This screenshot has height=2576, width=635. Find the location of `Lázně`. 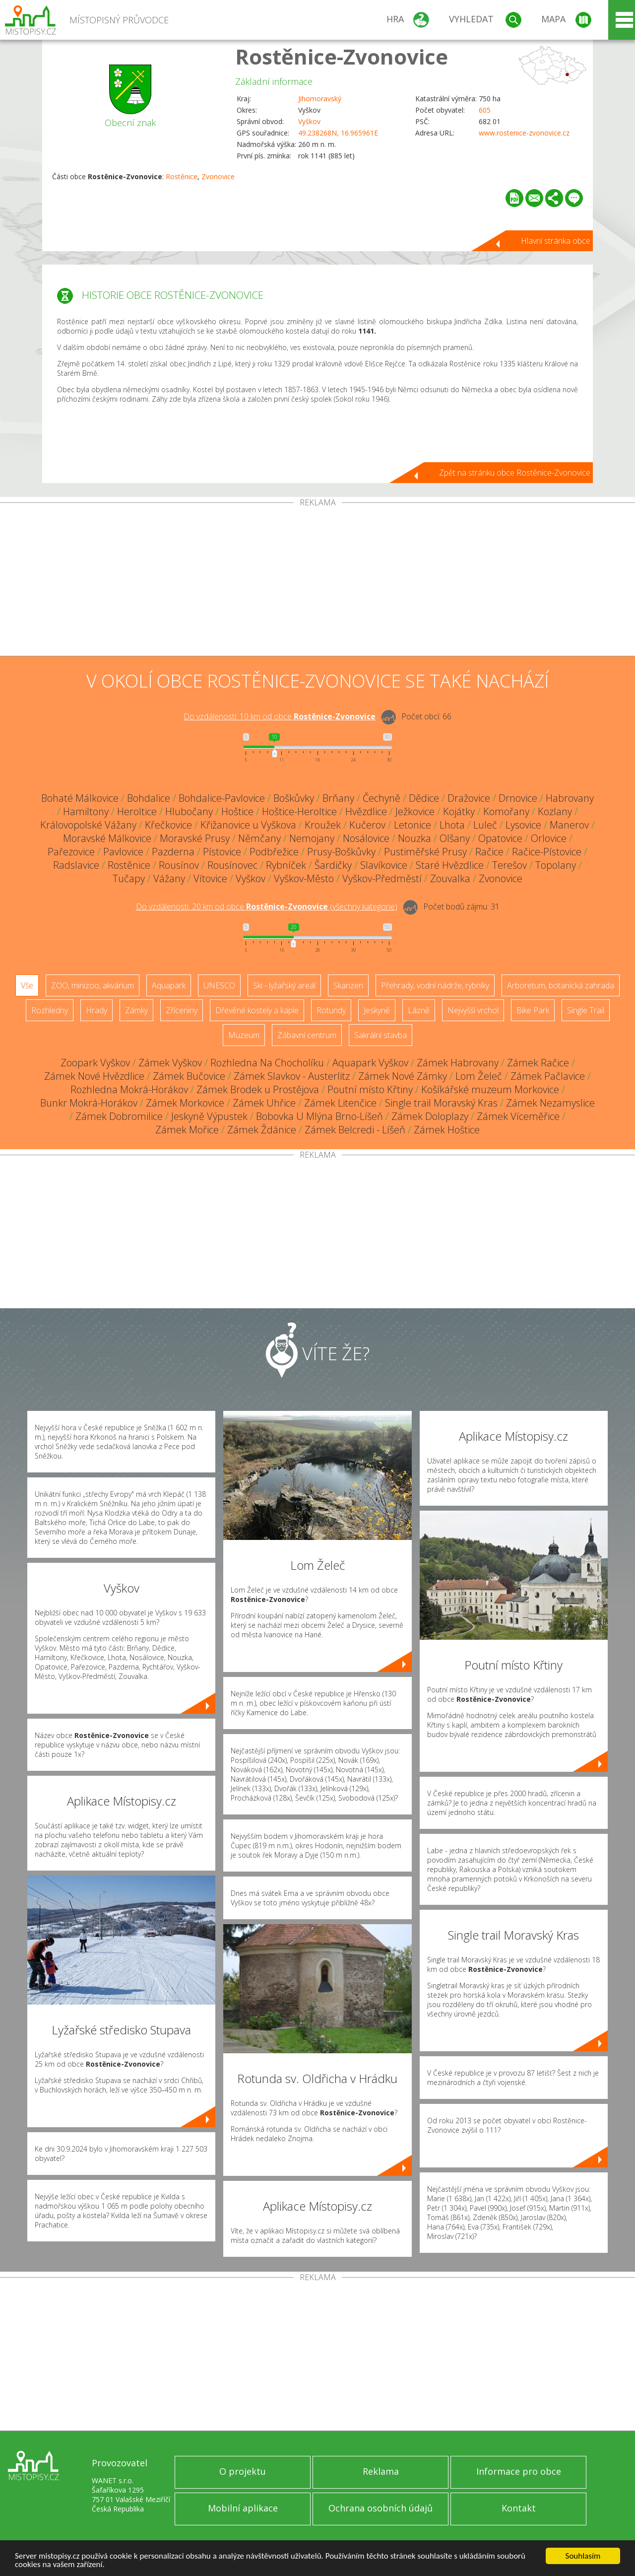

Lázně is located at coordinates (419, 1010).